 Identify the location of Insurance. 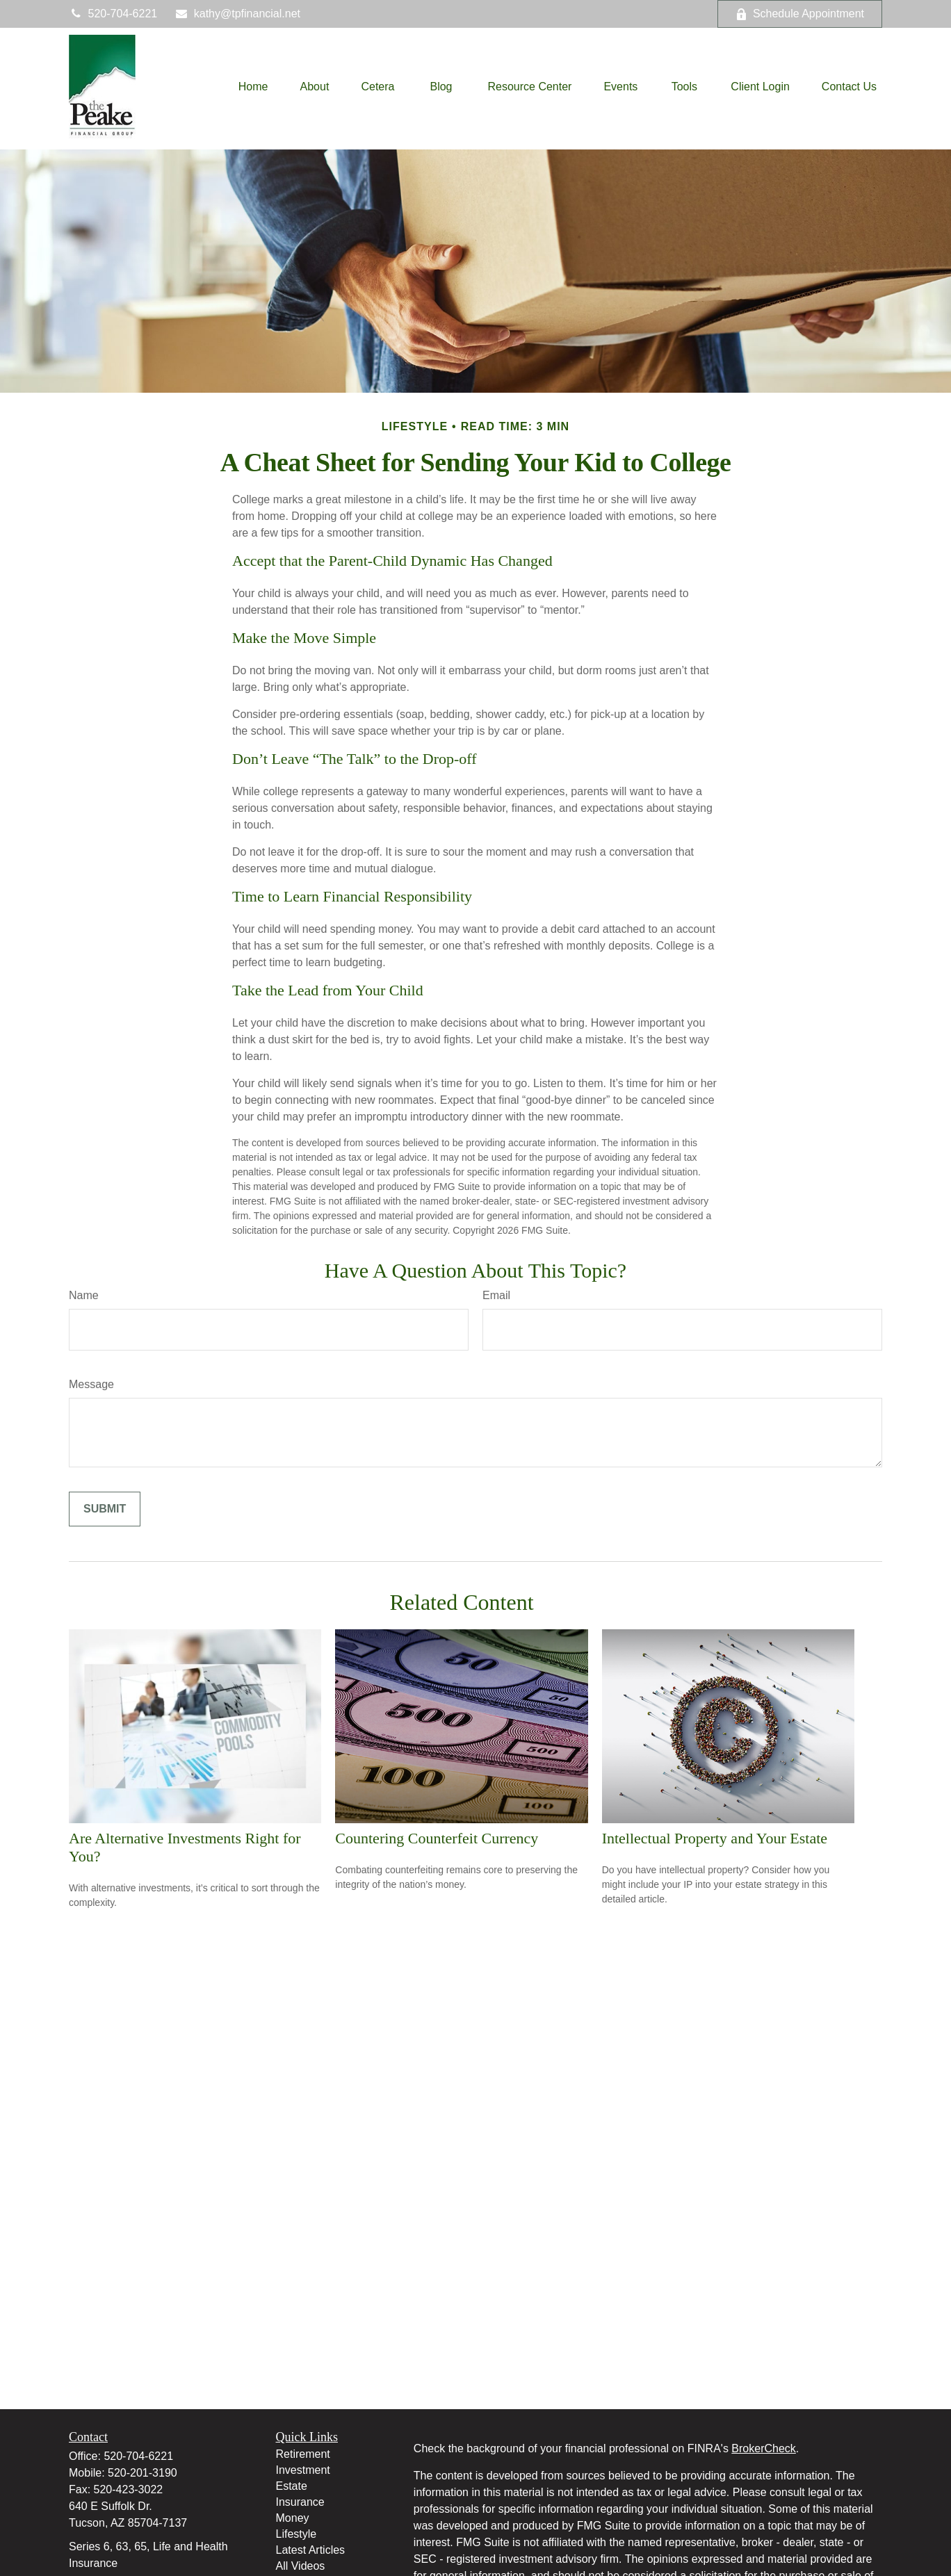
(300, 2502).